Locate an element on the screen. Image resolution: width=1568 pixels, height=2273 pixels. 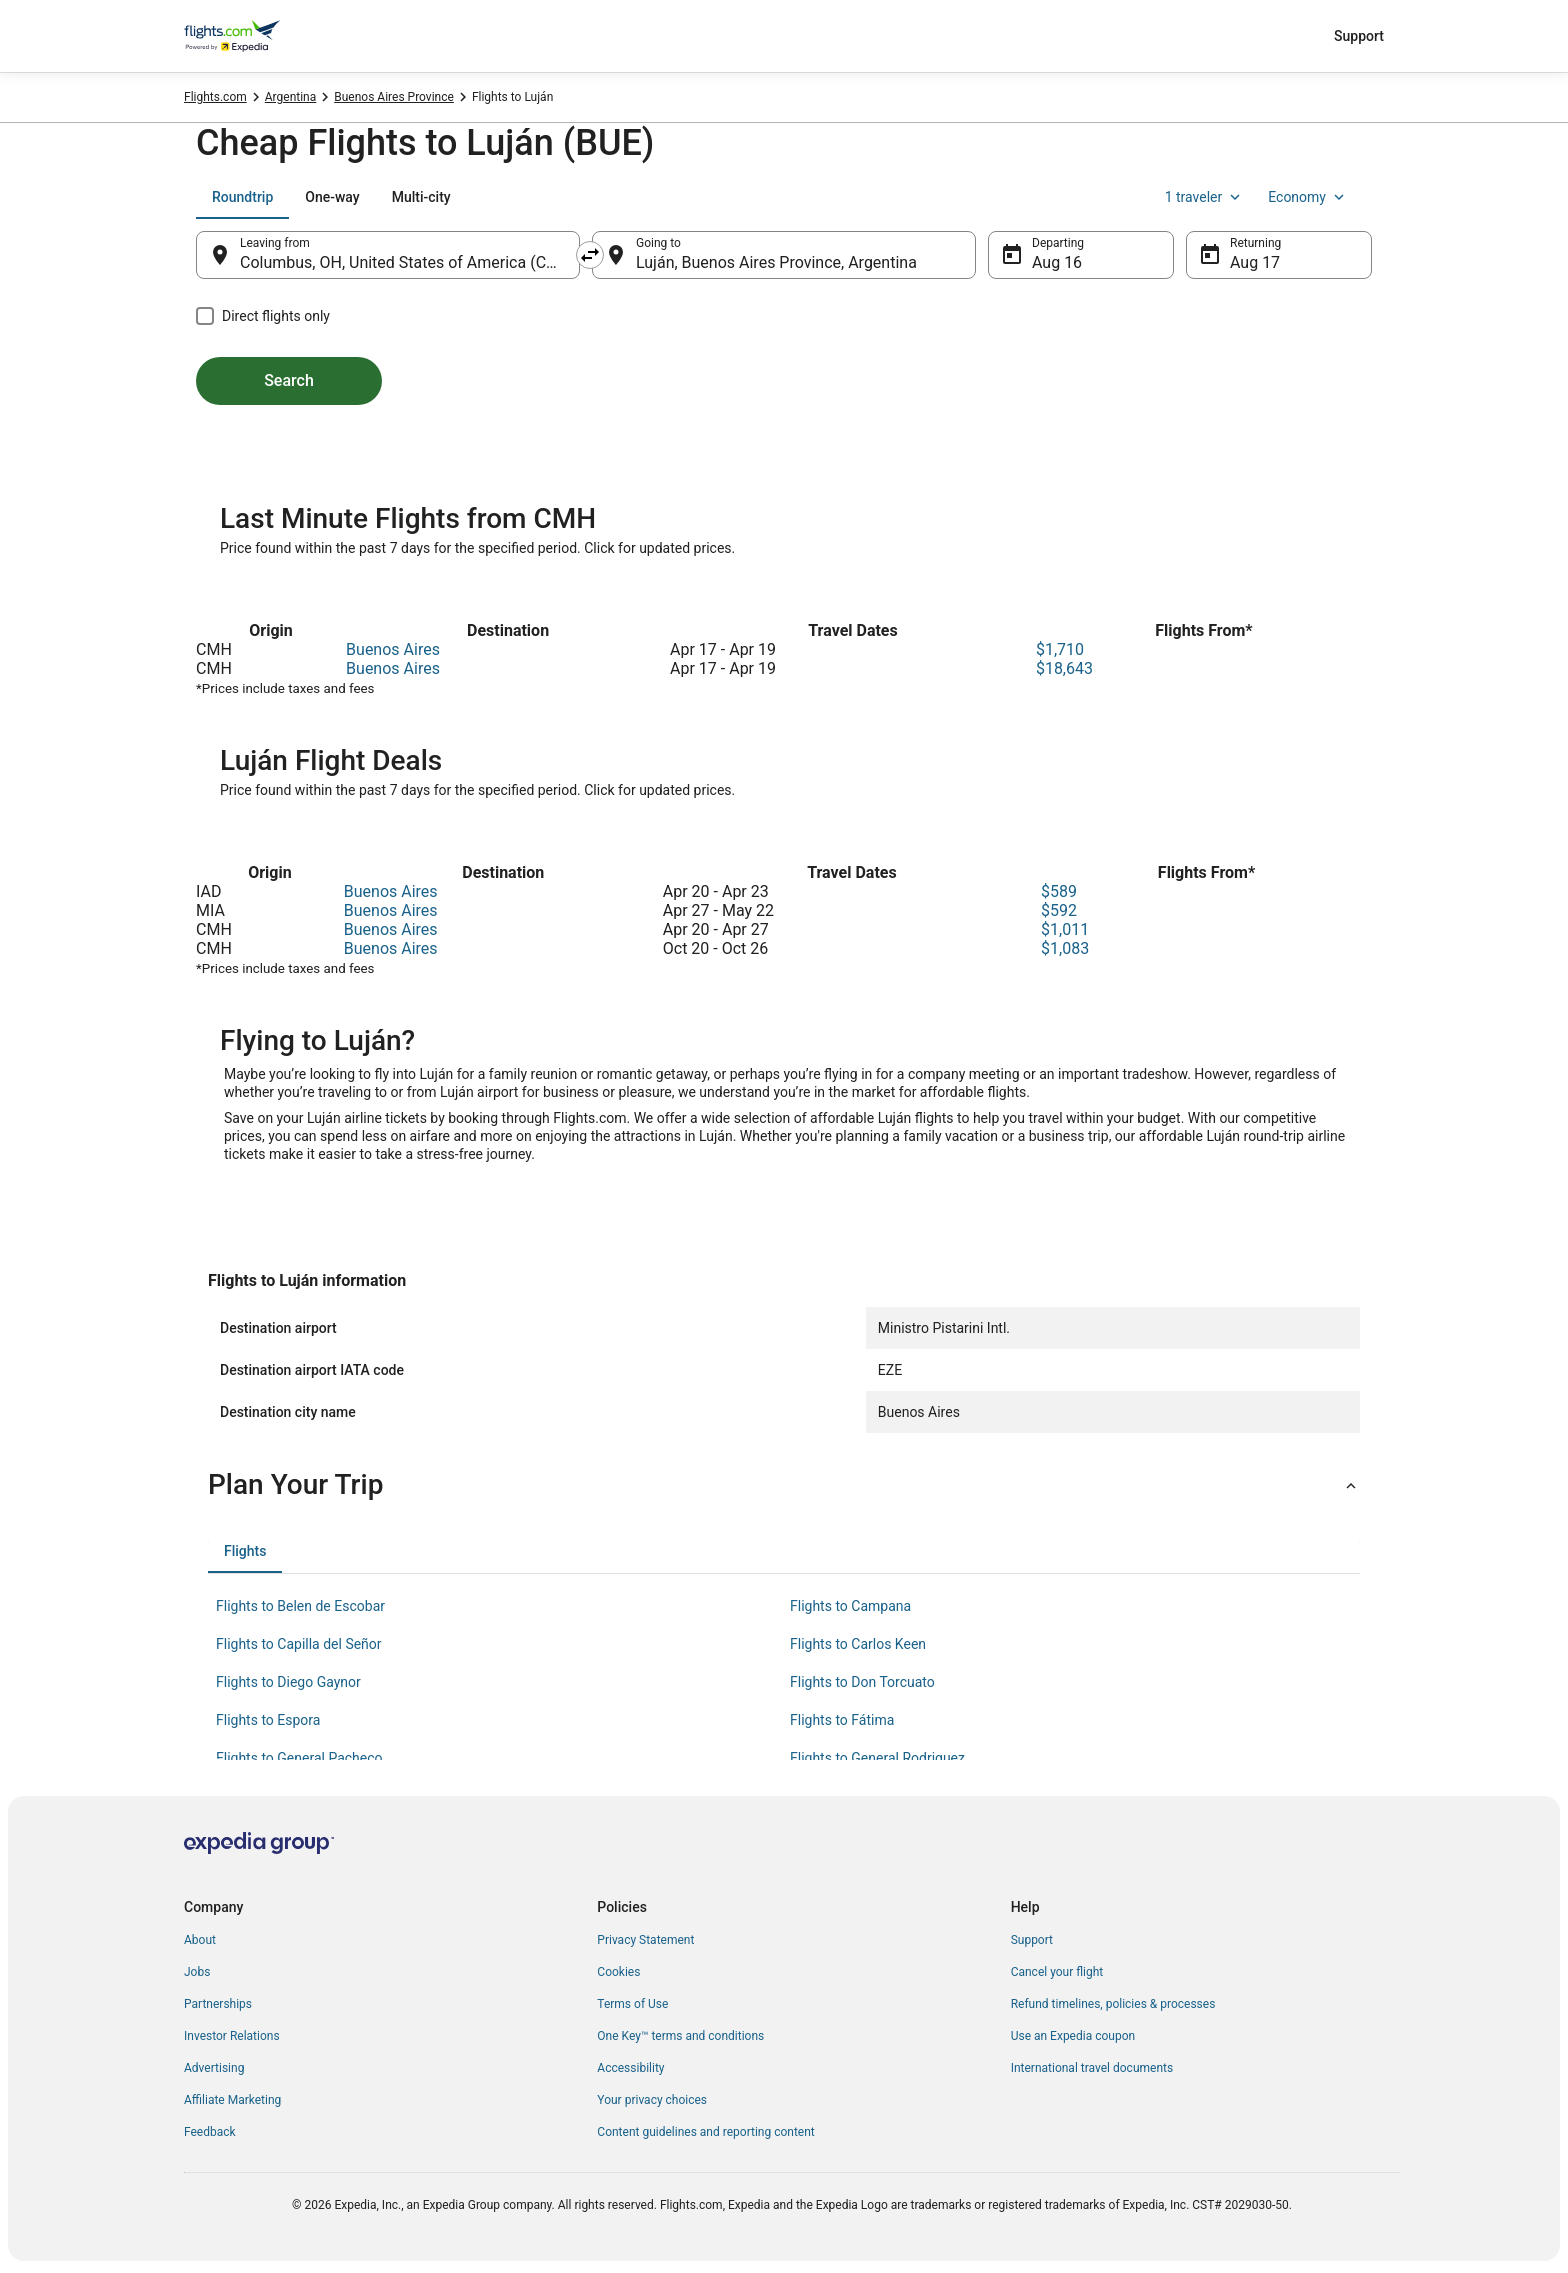
Accessibility [link] is located at coordinates (630, 2068).